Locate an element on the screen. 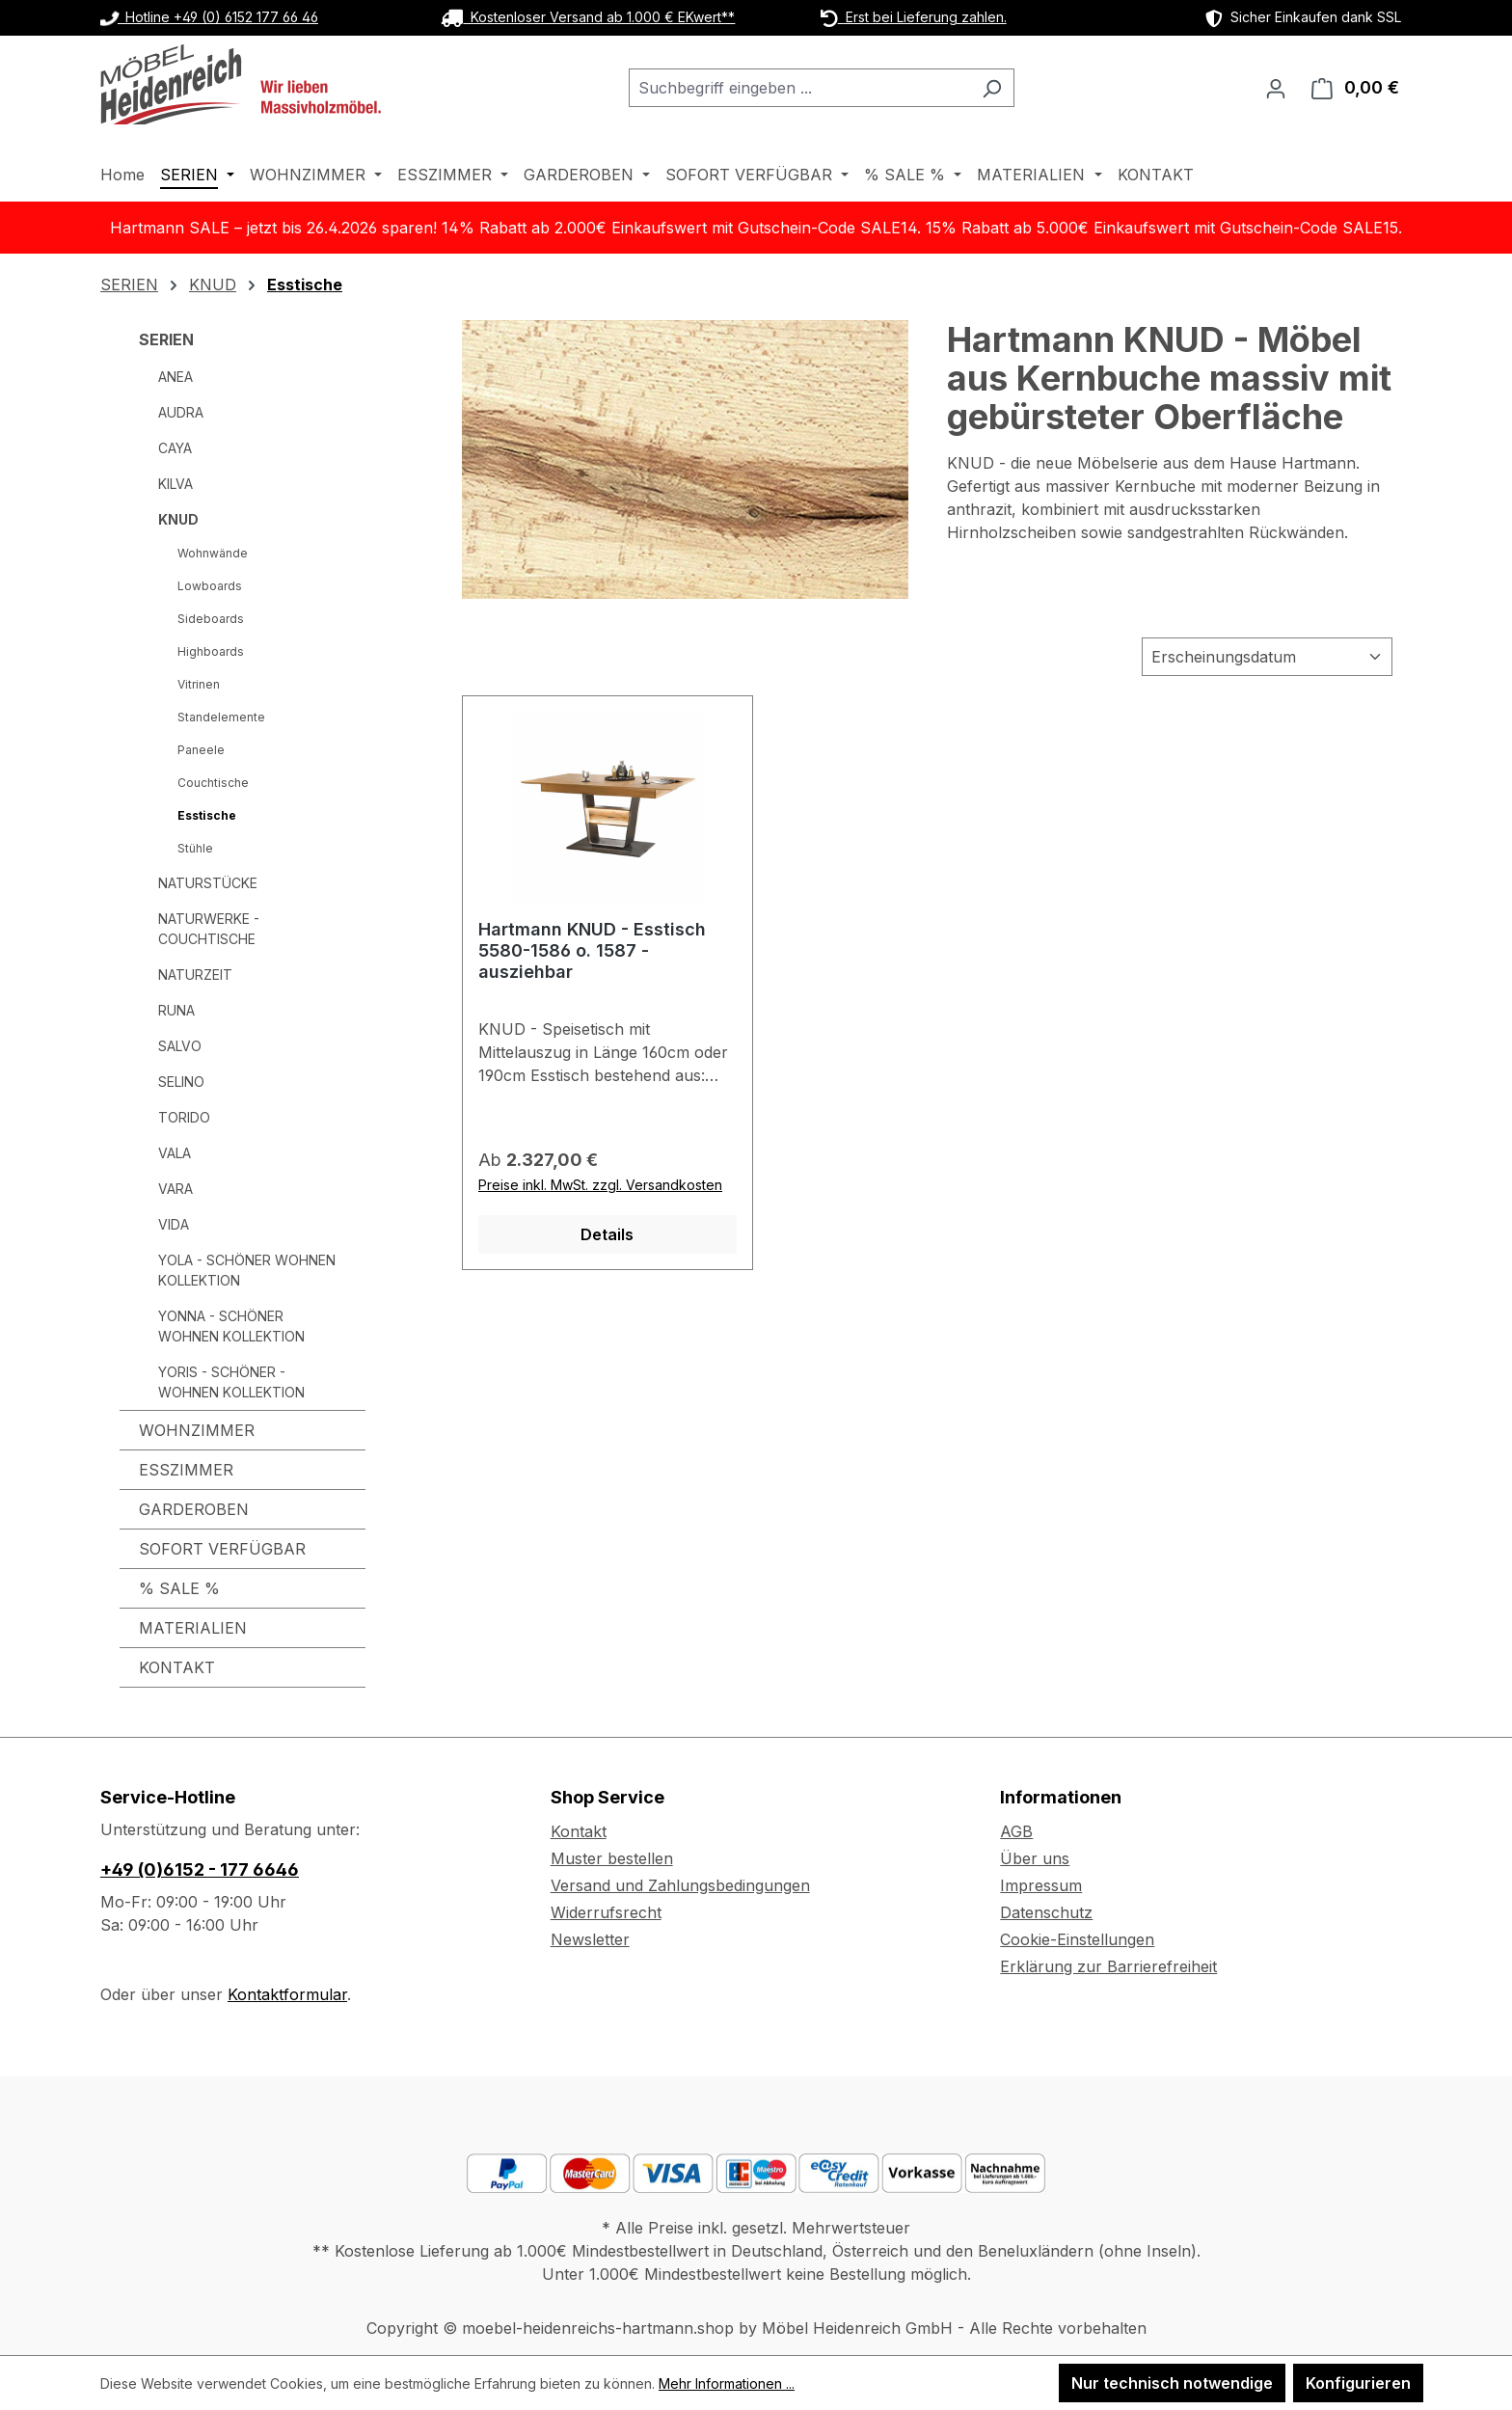  Hotline +49 (0) 6152 177 66 46 is located at coordinates (209, 17).